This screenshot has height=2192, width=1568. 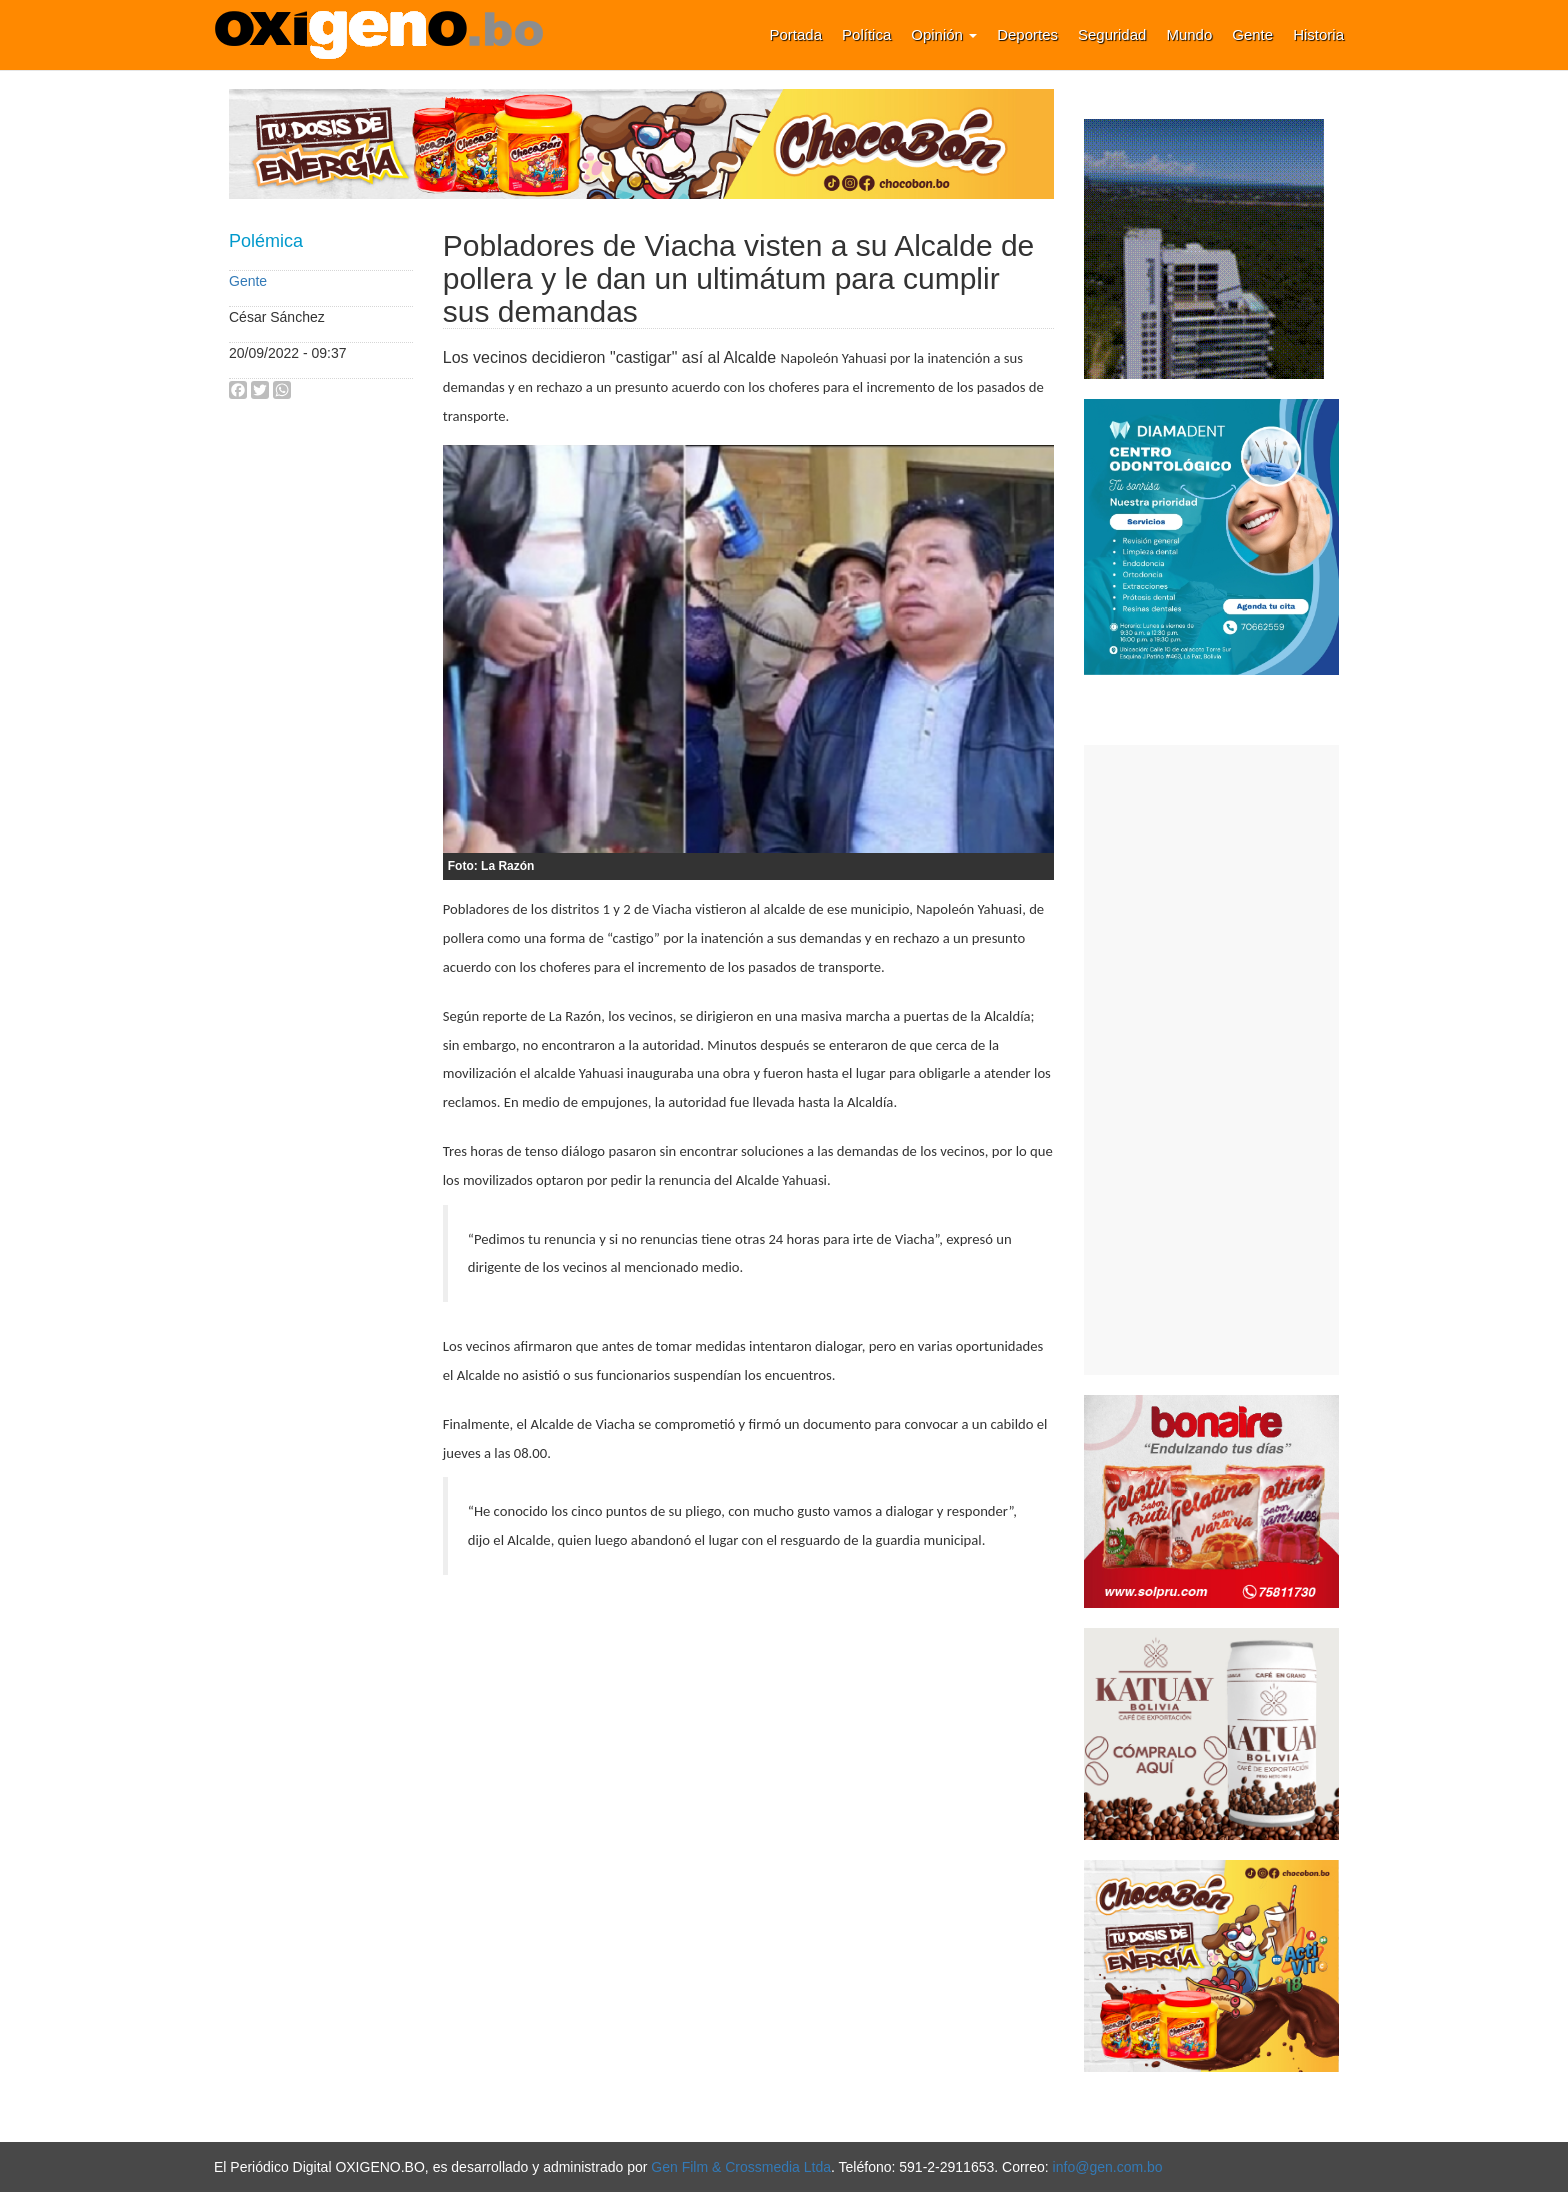 What do you see at coordinates (866, 34) in the screenshot?
I see `Política` at bounding box center [866, 34].